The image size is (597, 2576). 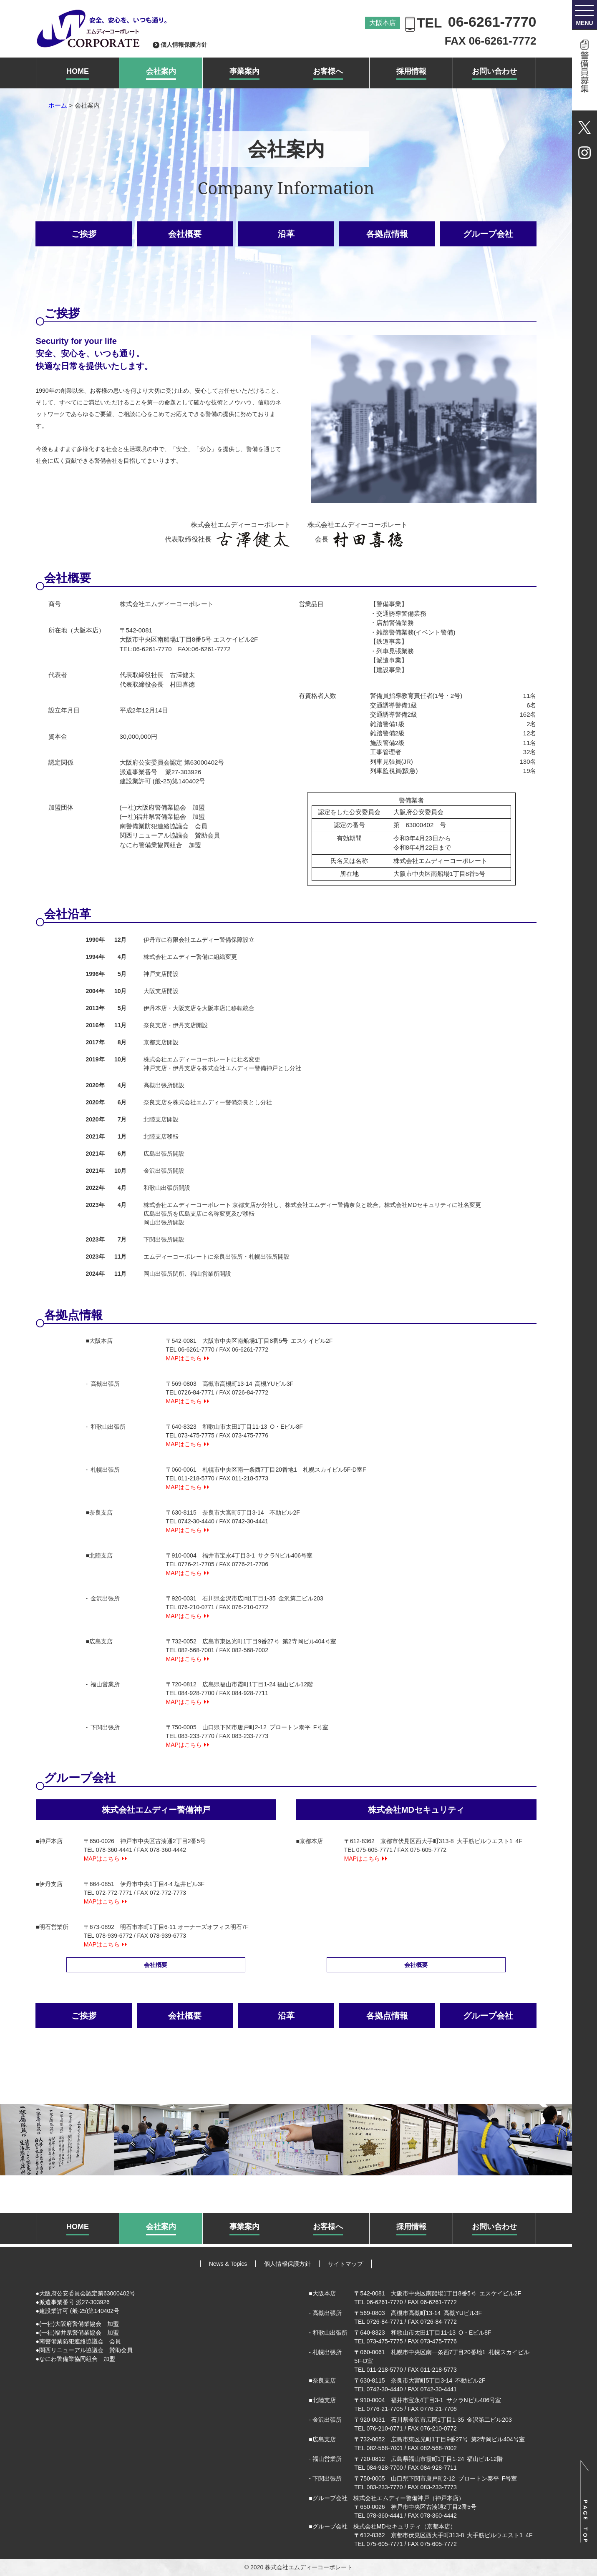 I want to click on サイトマップ, so click(x=345, y=2263).